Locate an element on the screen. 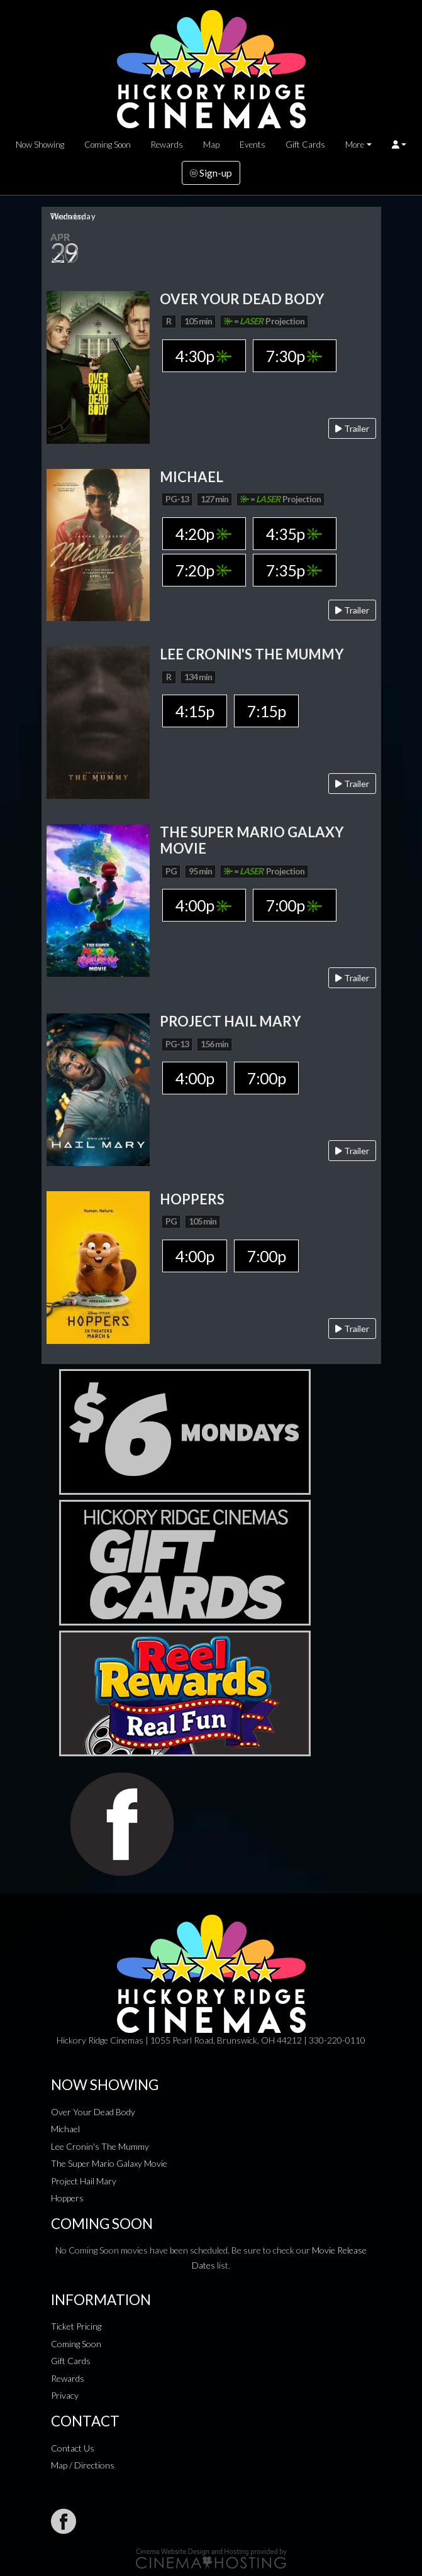 The width and height of the screenshot is (422, 2576). [button] is located at coordinates (399, 144).